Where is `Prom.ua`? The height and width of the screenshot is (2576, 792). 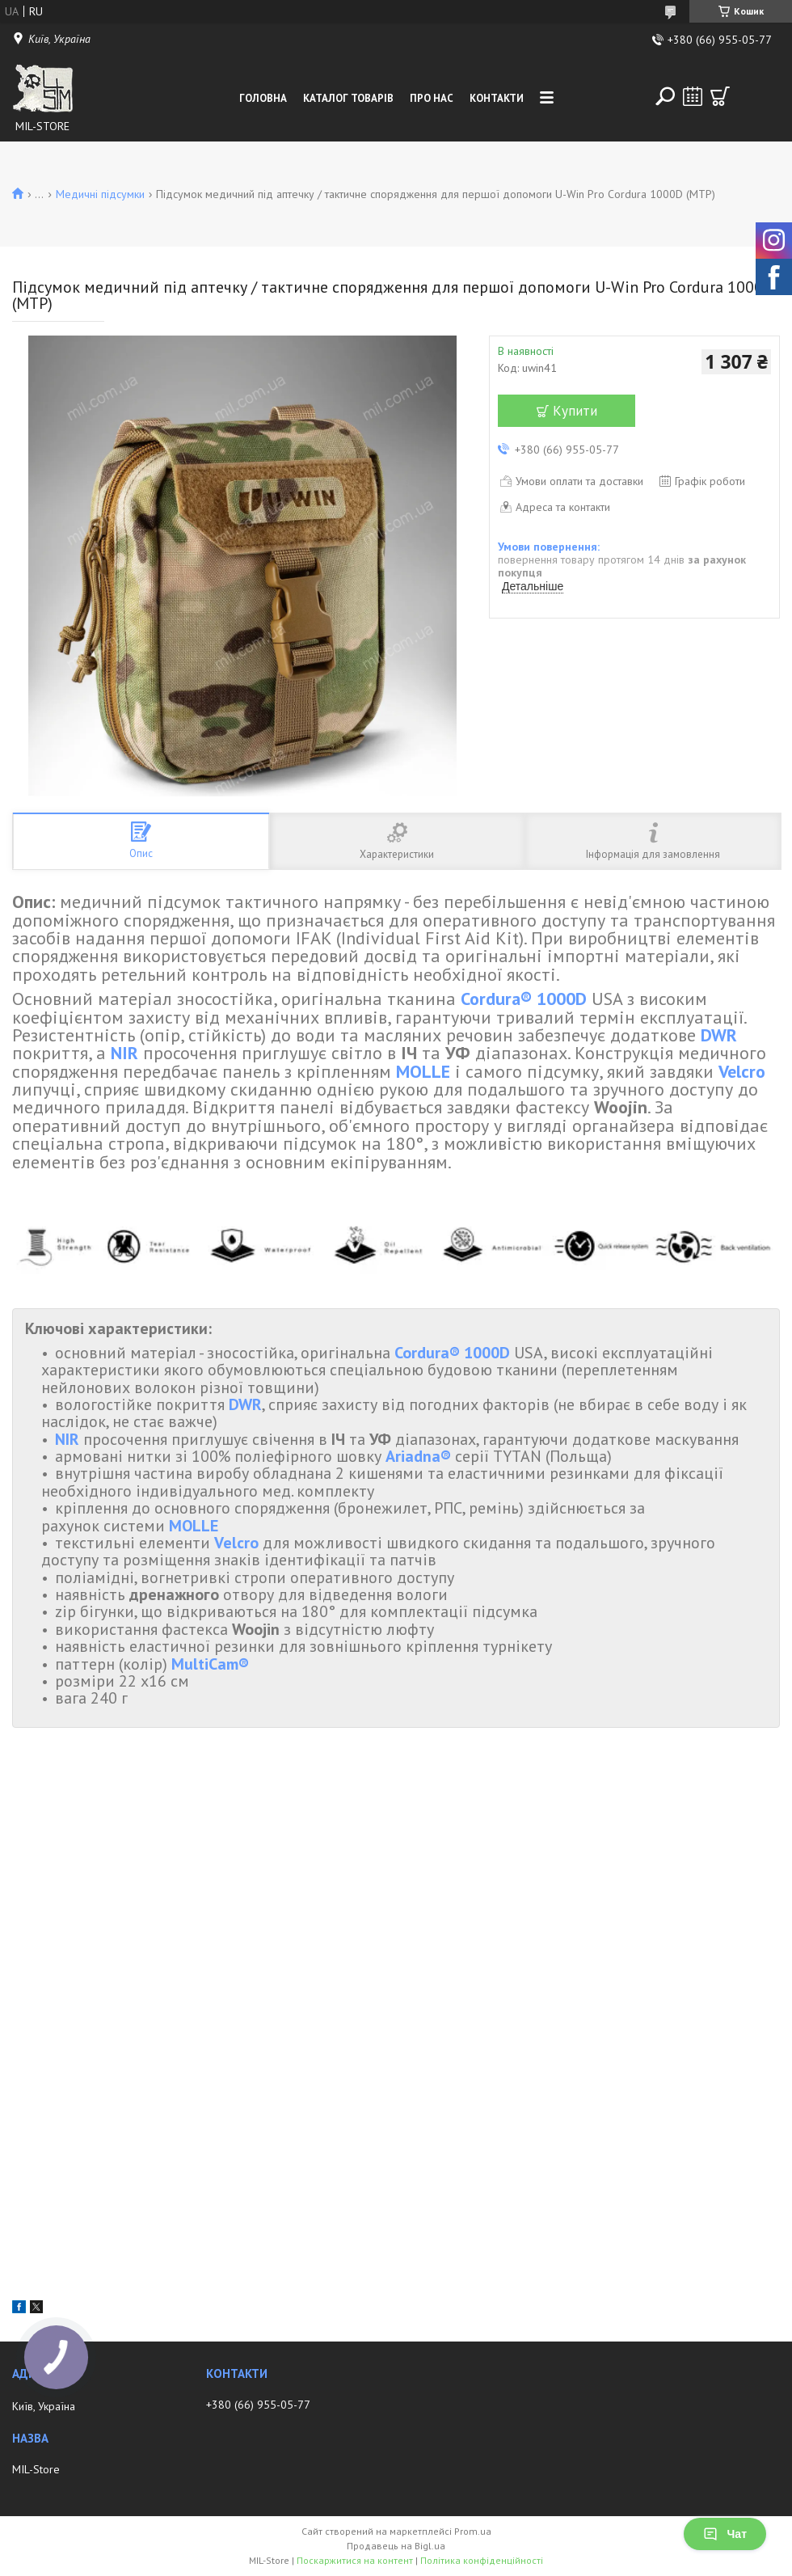
Prom.ua is located at coordinates (472, 2531).